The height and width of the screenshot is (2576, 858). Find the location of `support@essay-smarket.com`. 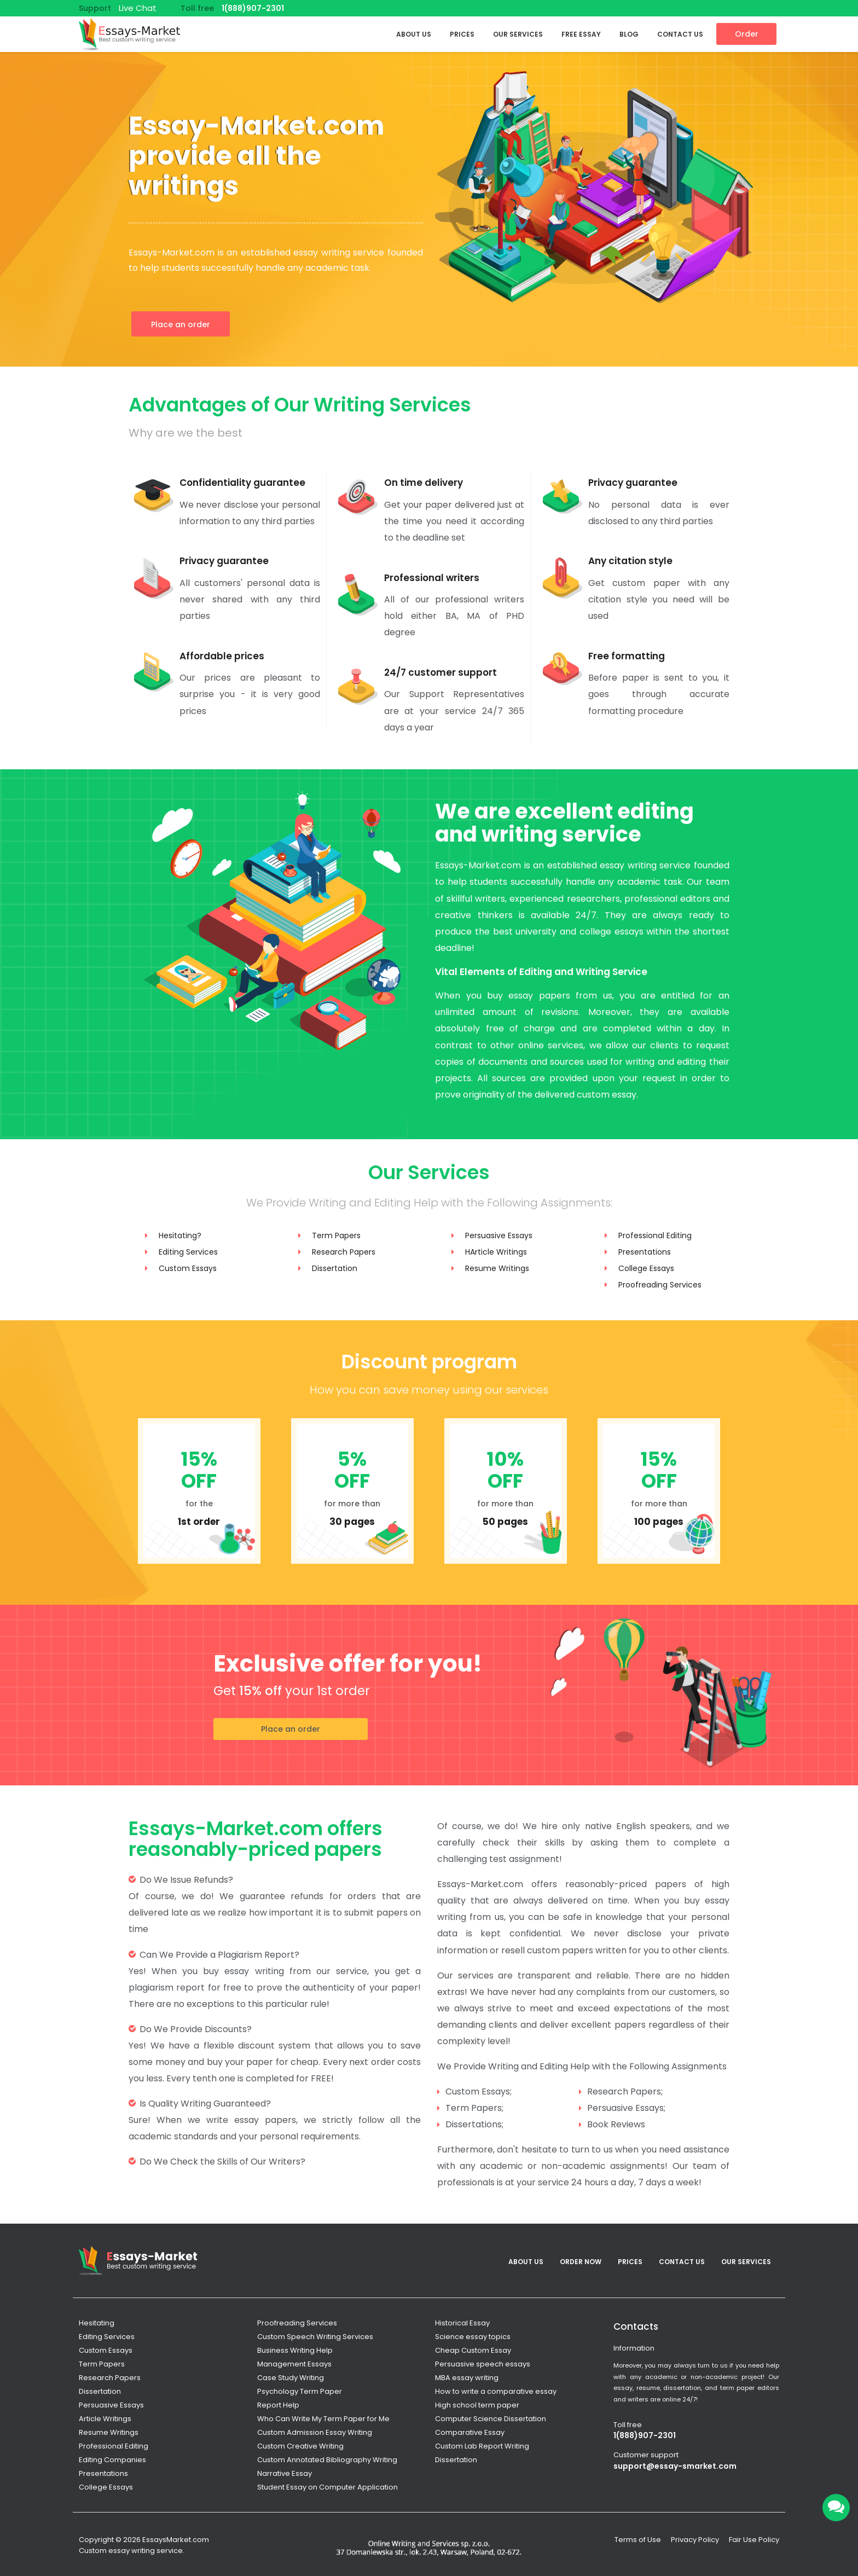

support@essay-smarket.com is located at coordinates (675, 2466).